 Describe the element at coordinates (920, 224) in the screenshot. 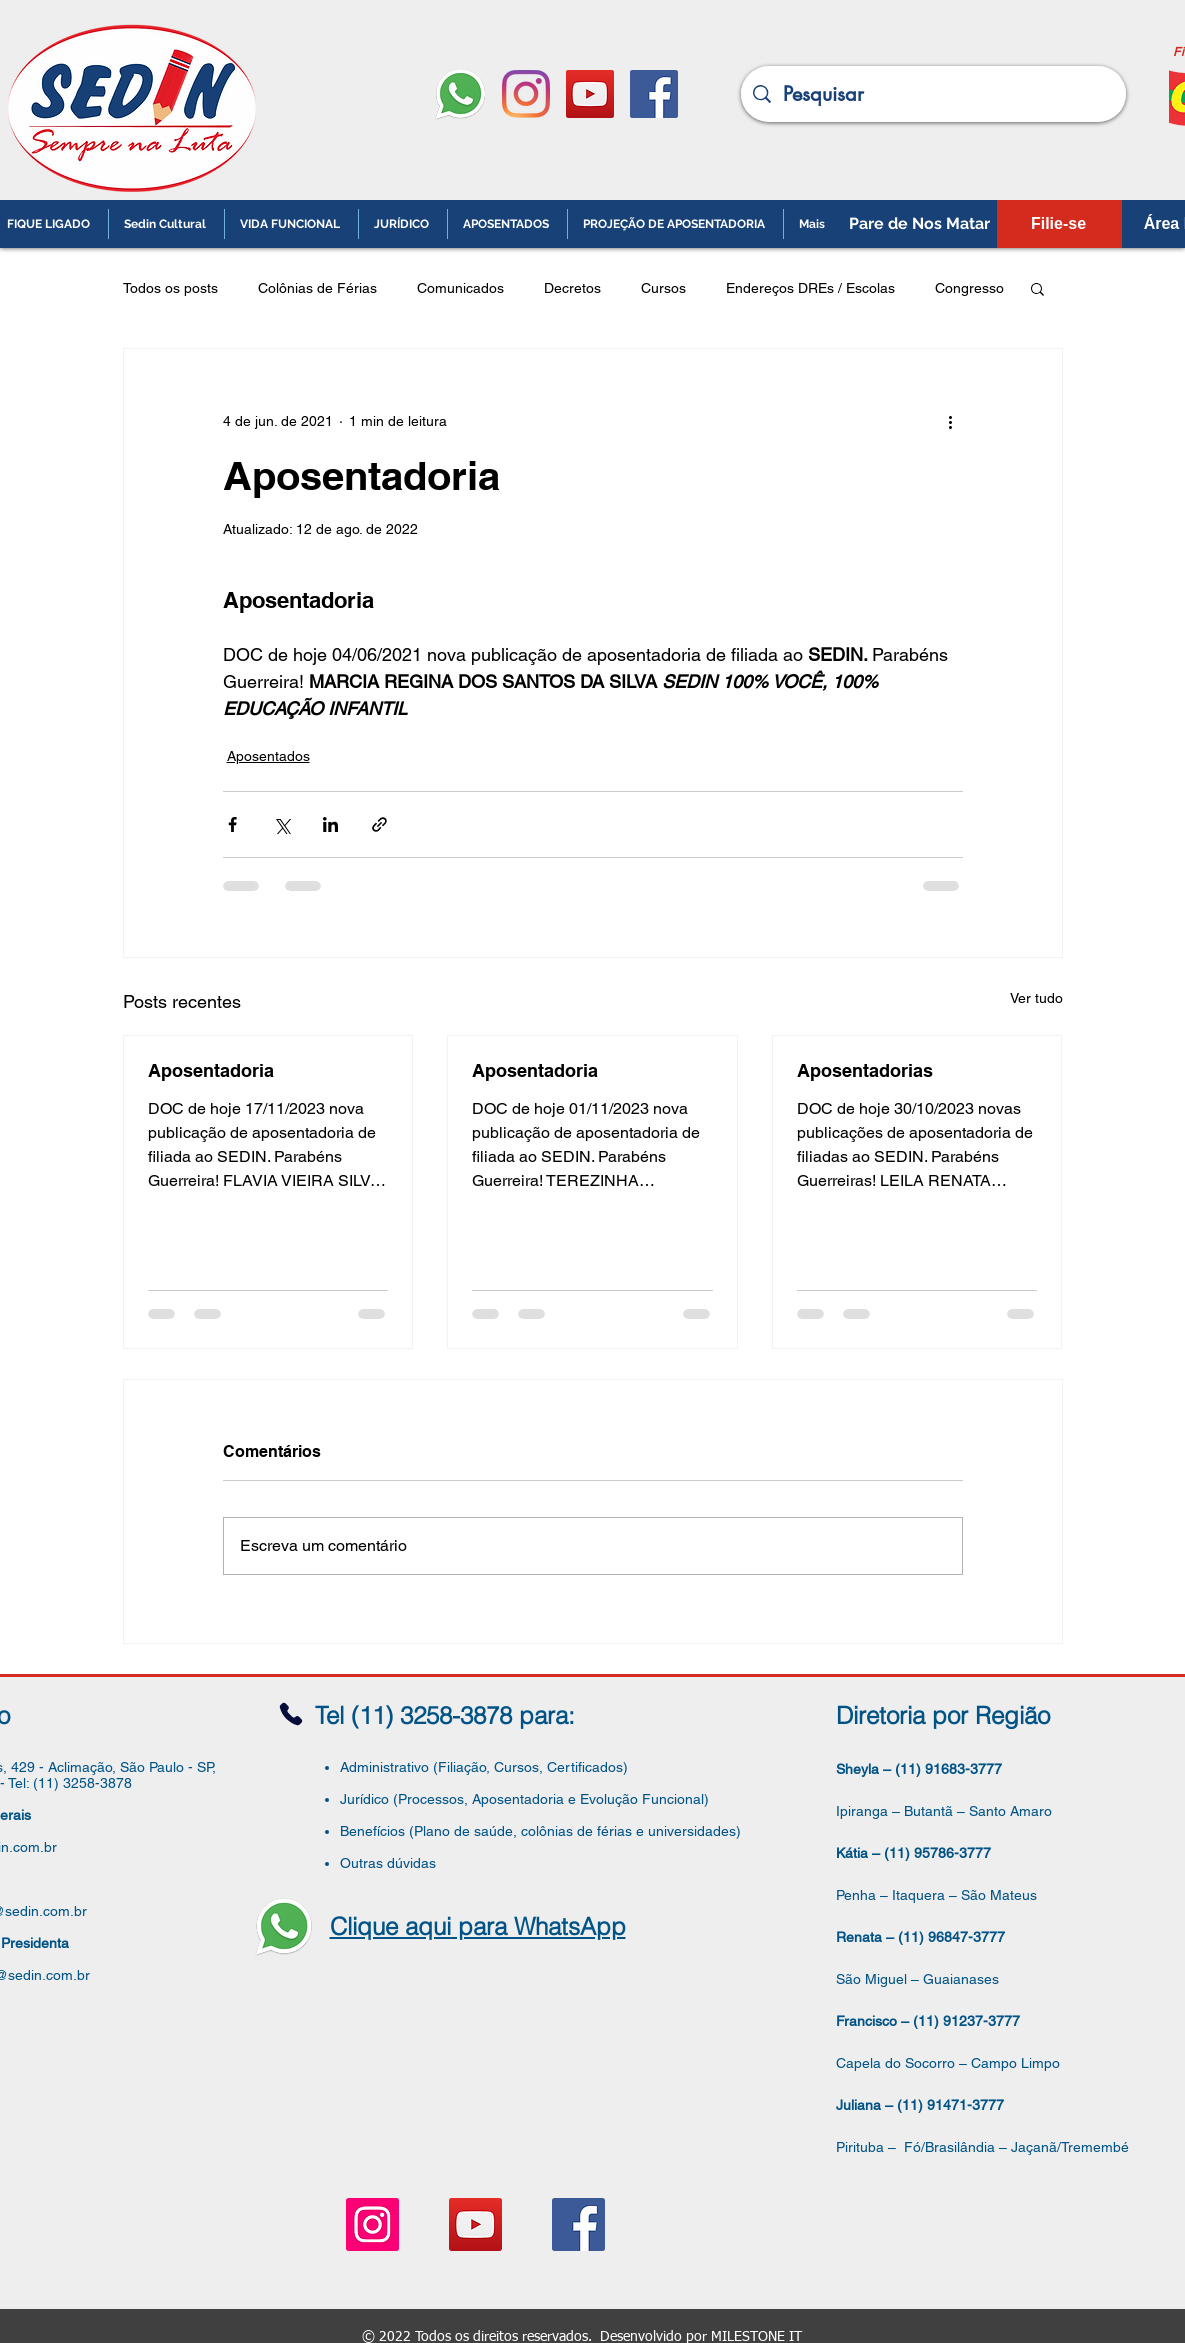

I see `[Pare de Nos Matar]` at that location.